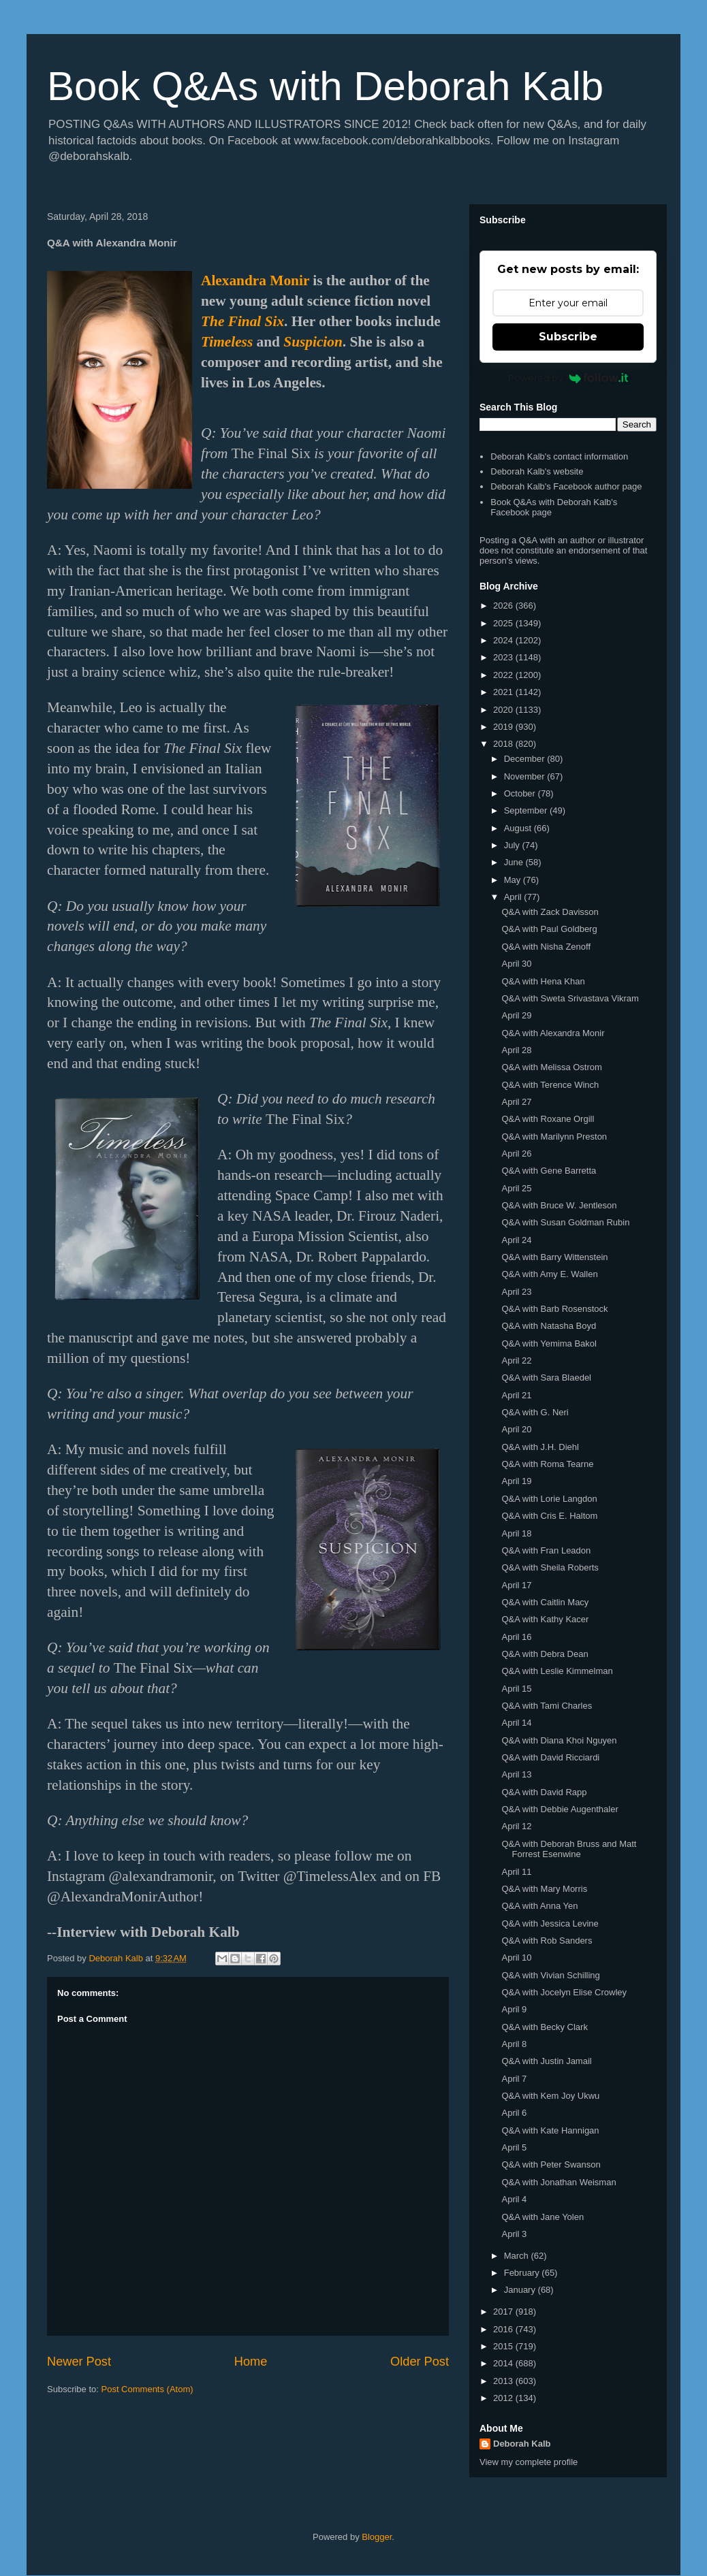  I want to click on Q&A with Roxane Orgill, so click(547, 1119).